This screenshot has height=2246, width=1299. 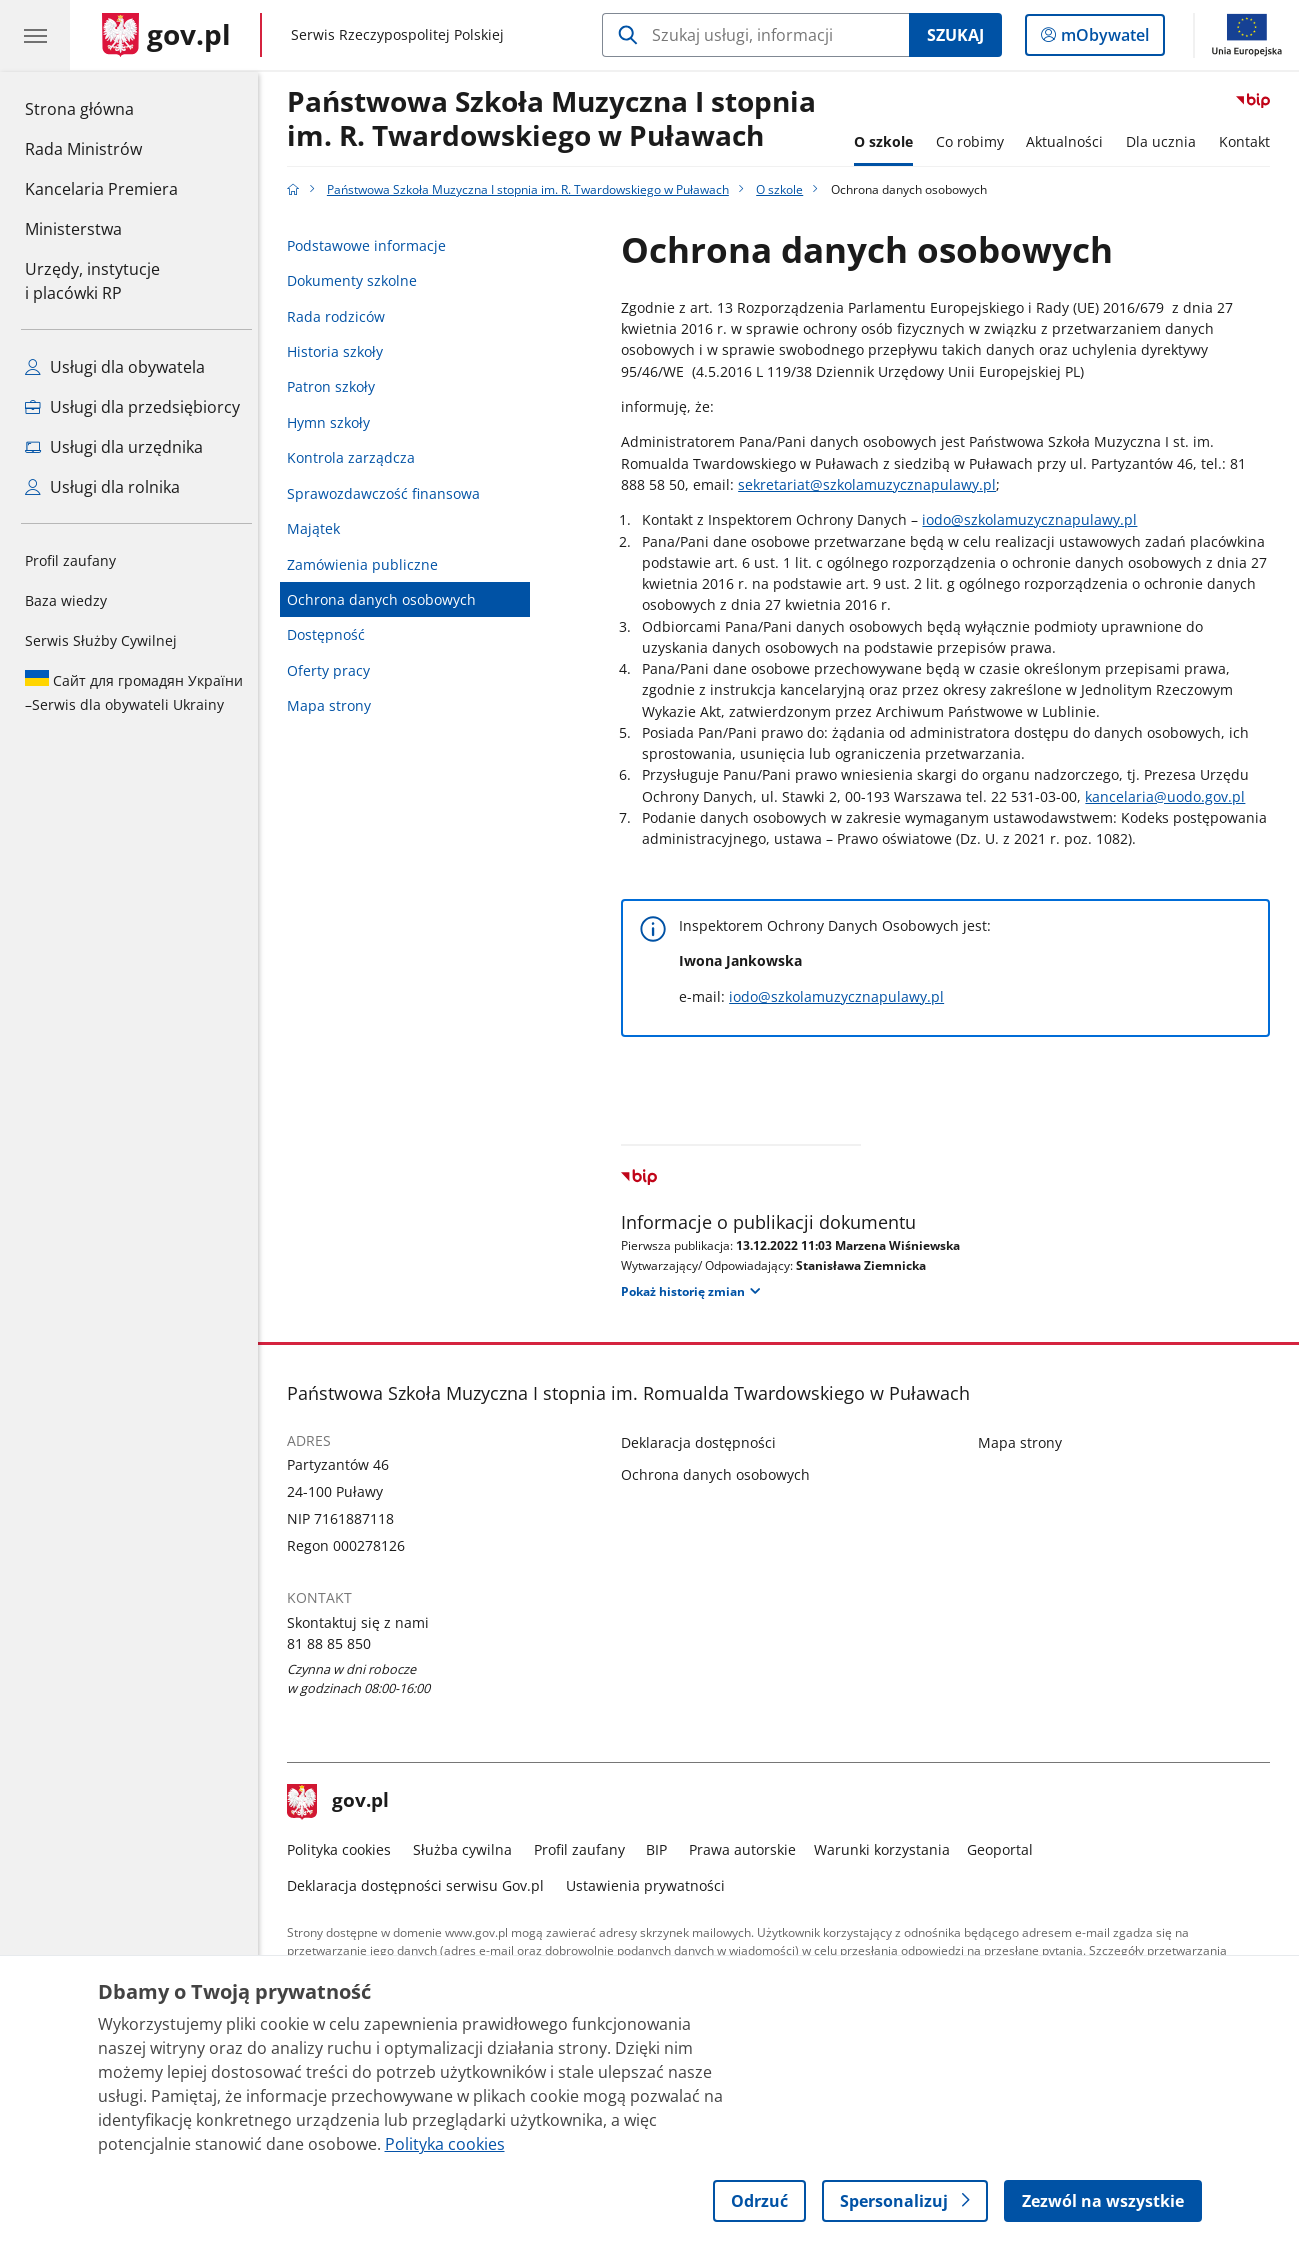 I want to click on Mapa strony, so click(x=334, y=705).